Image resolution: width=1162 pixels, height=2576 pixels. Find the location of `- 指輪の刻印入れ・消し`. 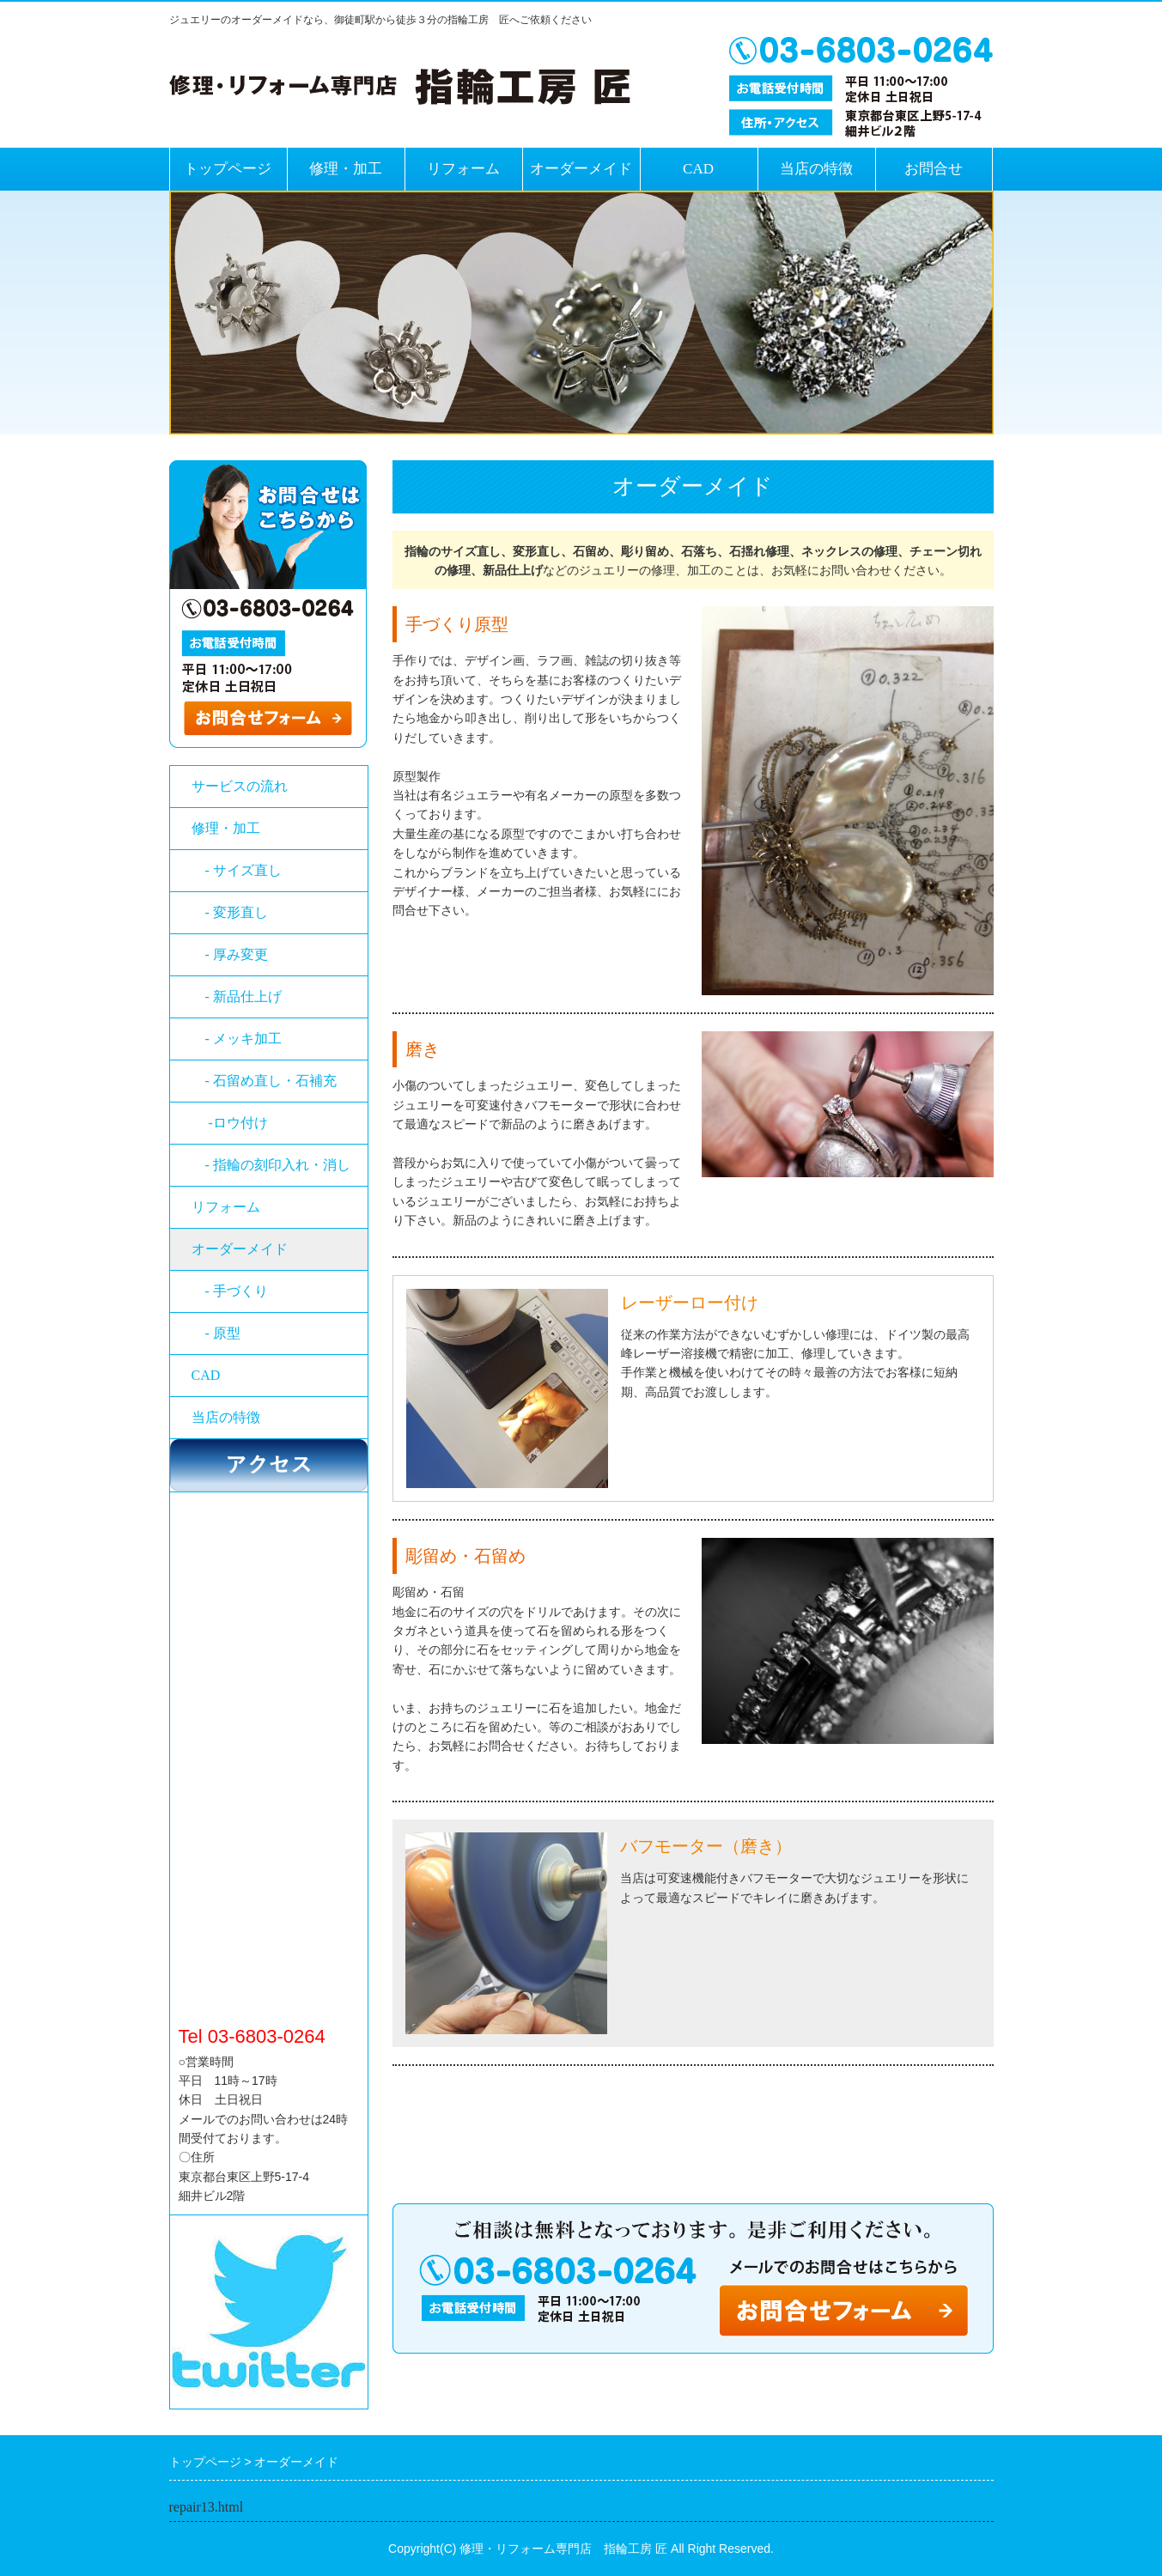

- 指輪の刻印入れ・消し is located at coordinates (271, 1164).